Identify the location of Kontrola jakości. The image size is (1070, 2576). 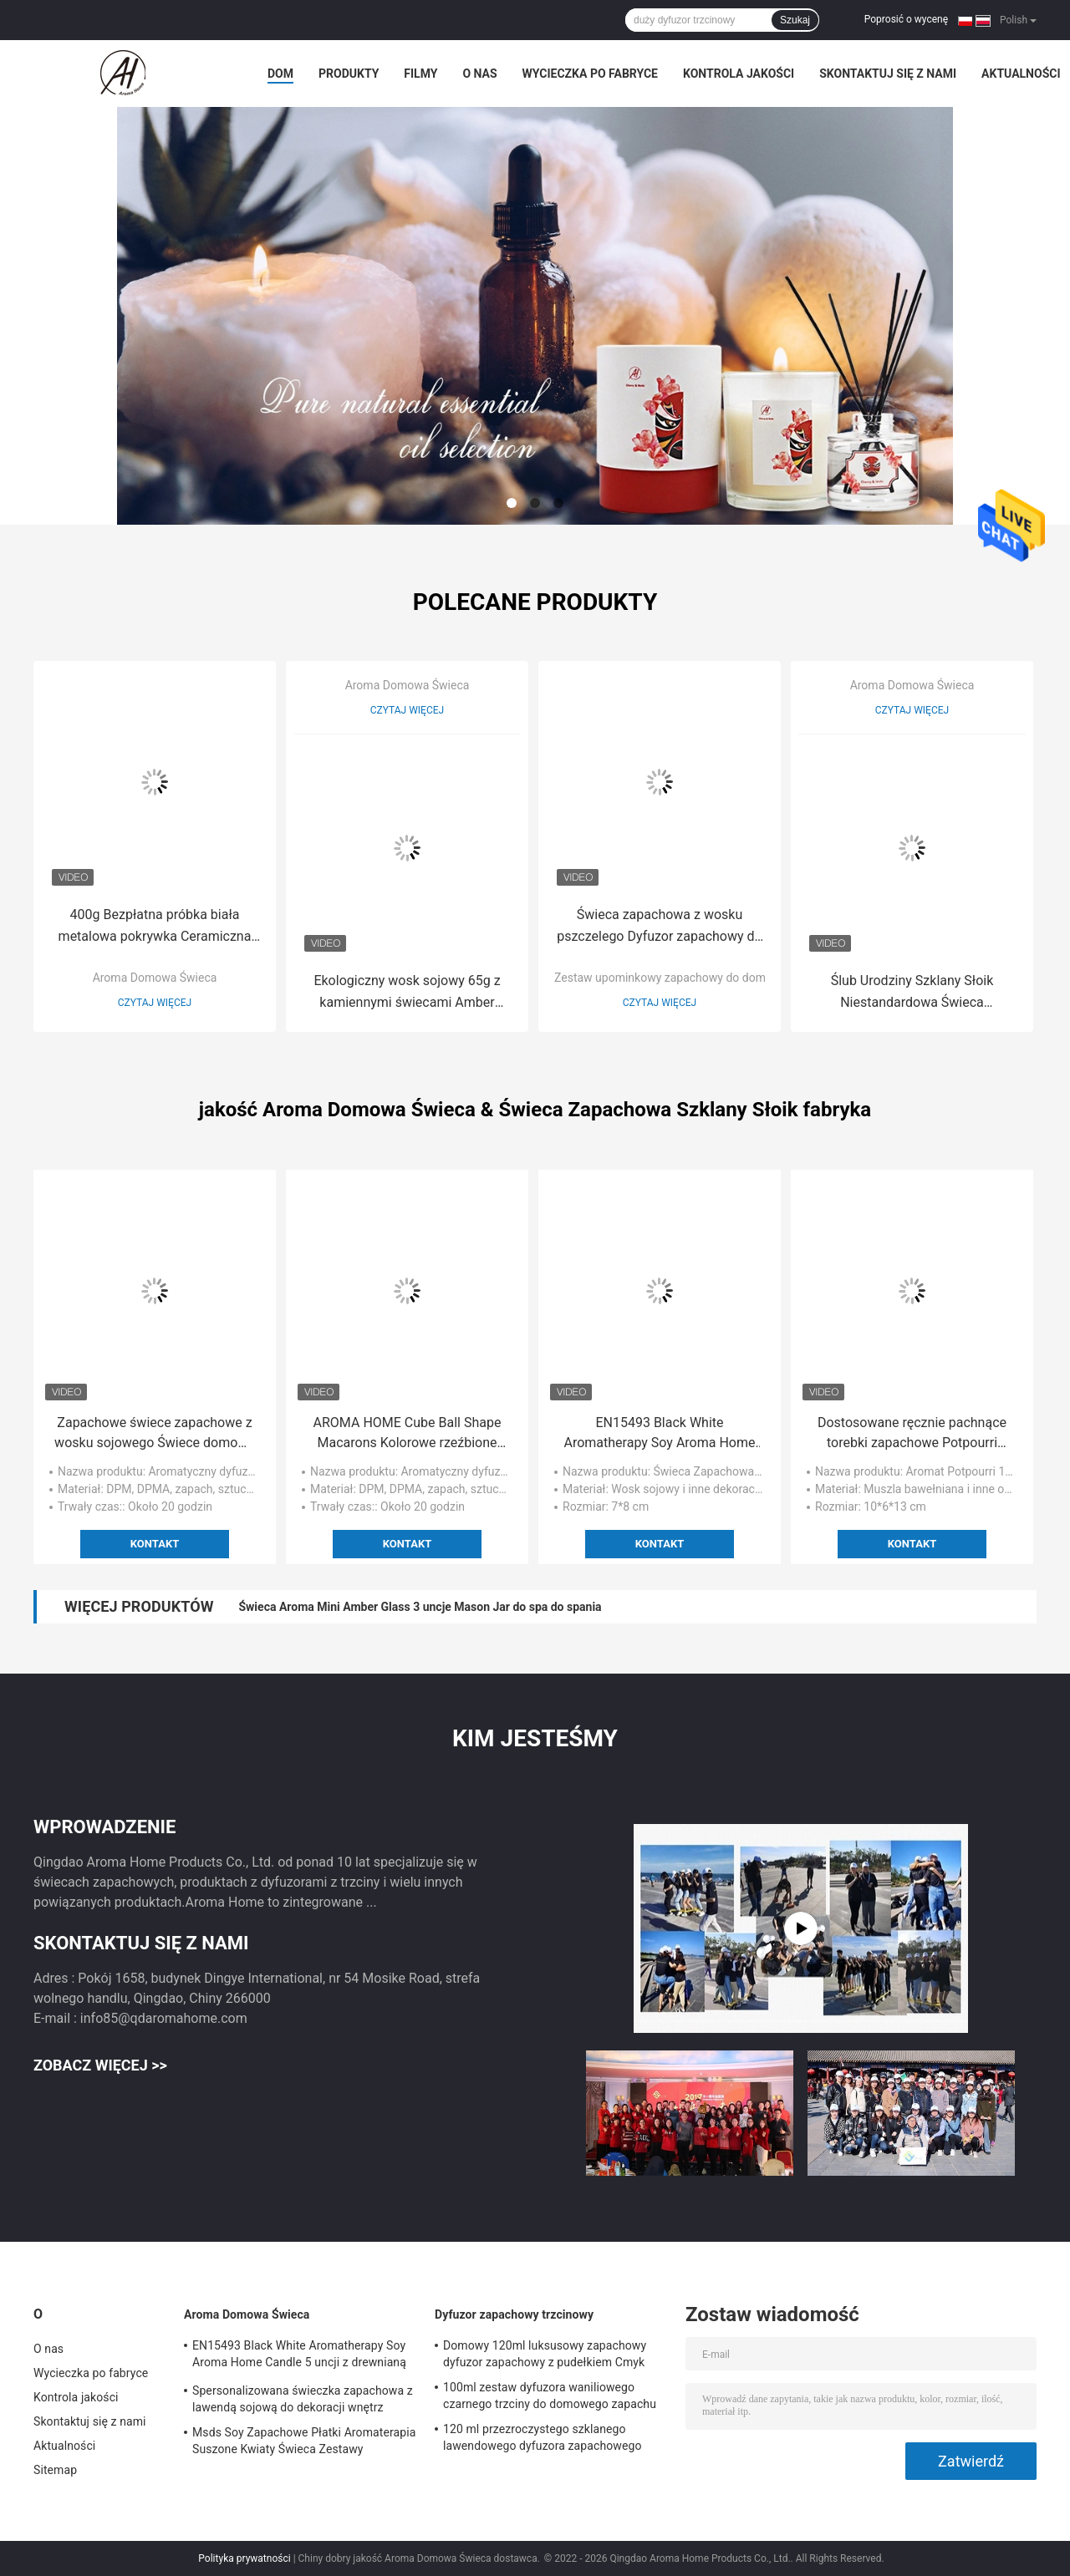
(738, 73).